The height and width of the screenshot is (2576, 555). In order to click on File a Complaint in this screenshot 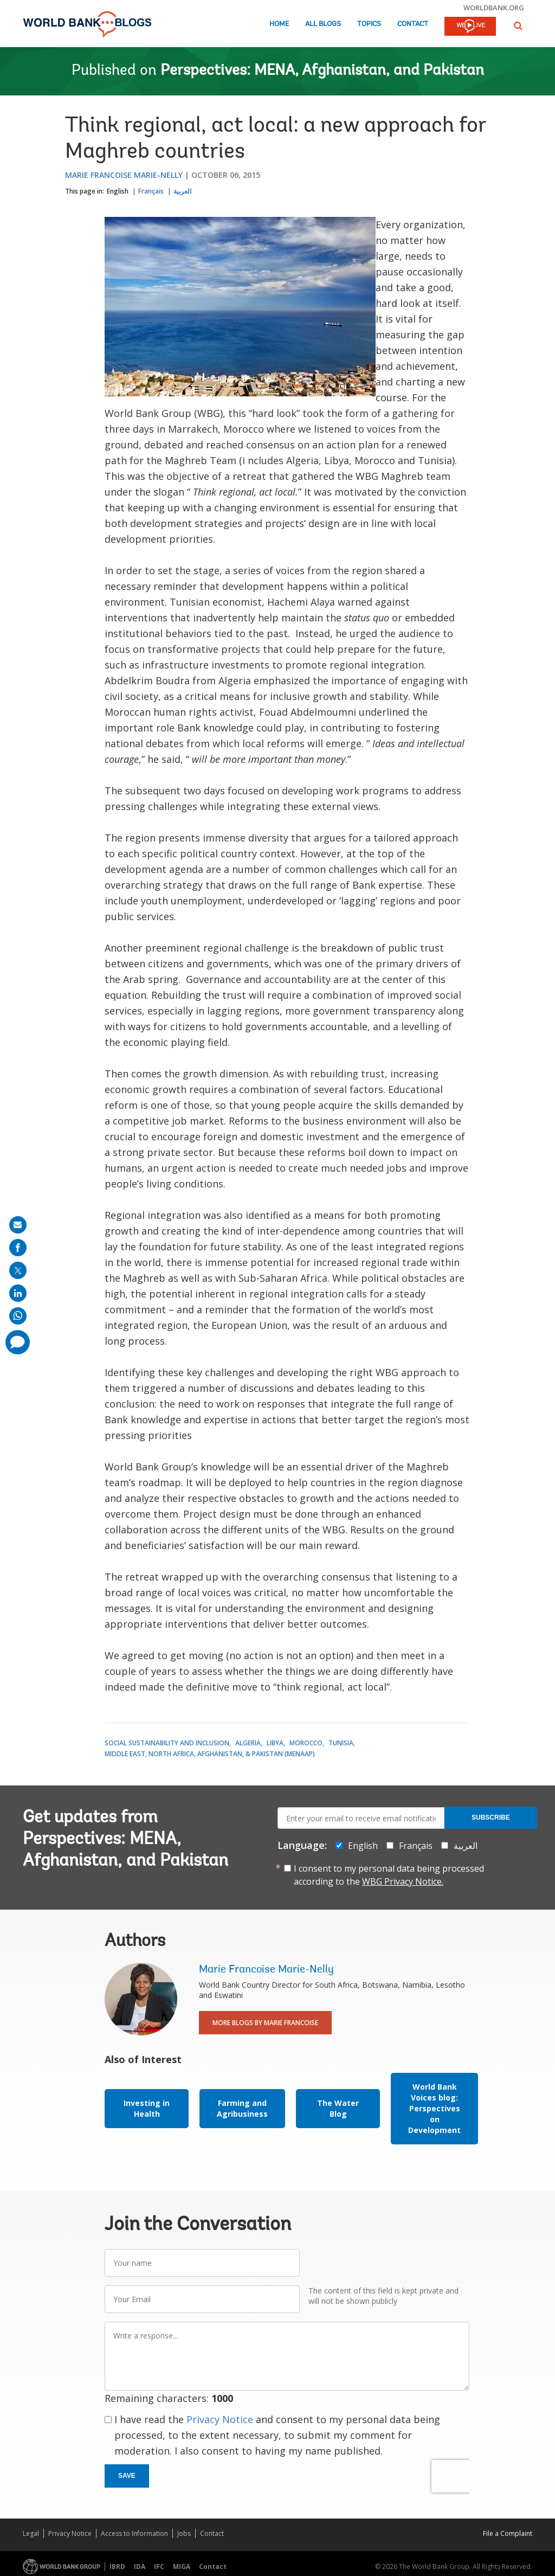, I will do `click(507, 2533)`.